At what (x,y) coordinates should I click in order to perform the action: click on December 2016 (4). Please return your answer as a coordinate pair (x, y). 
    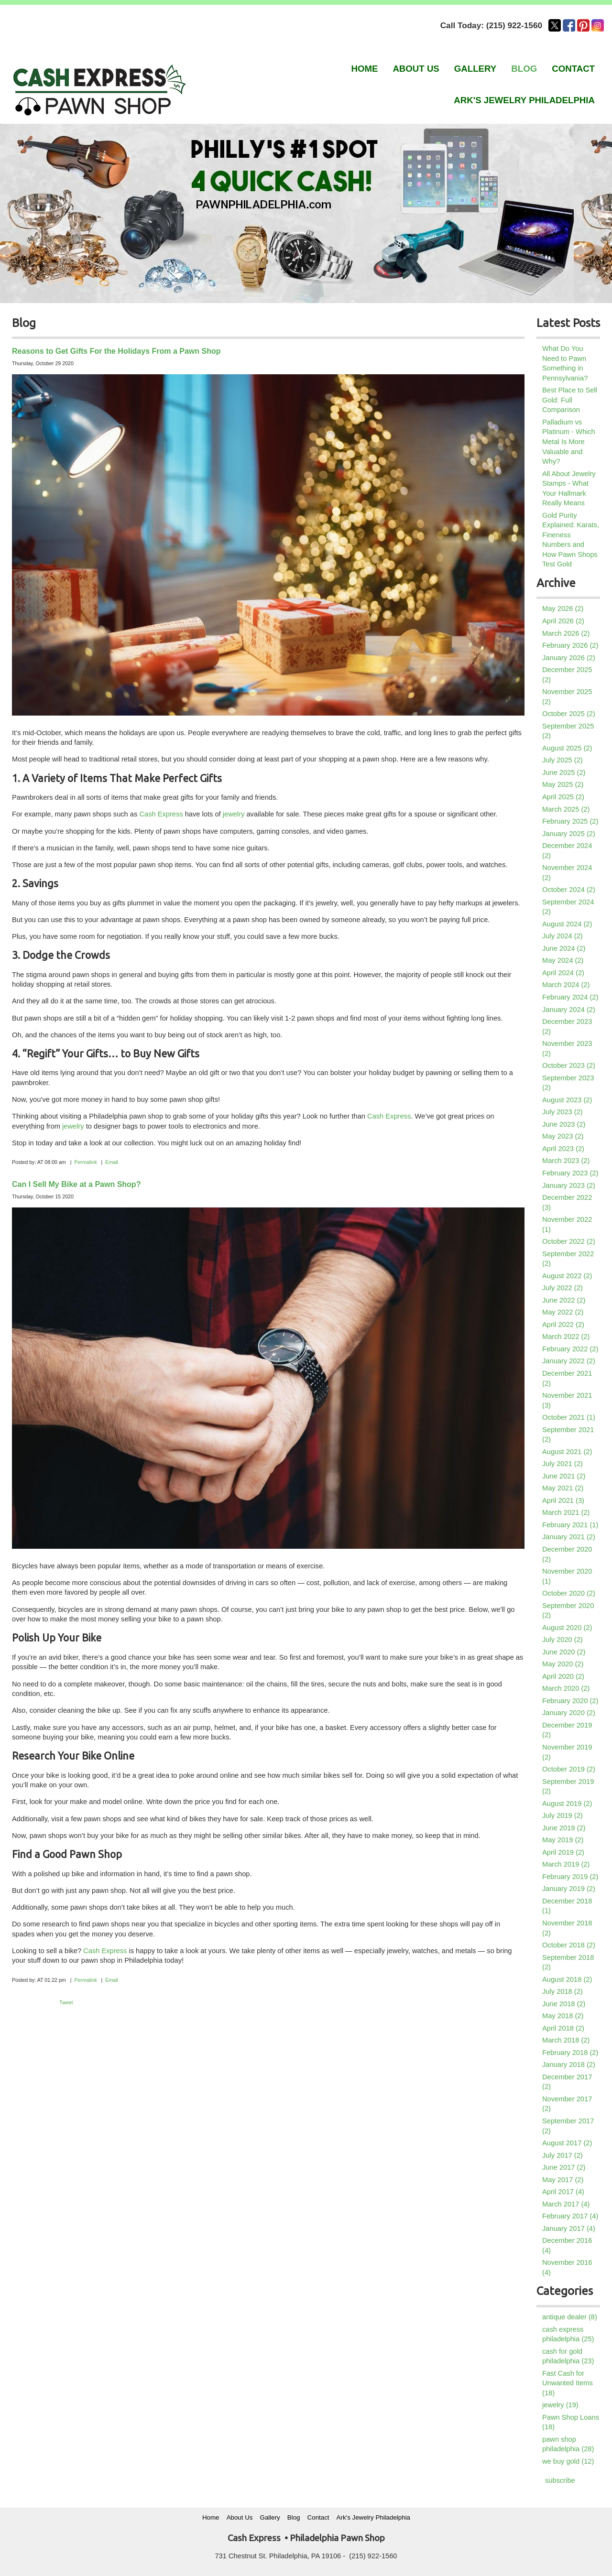
    Looking at the image, I should click on (567, 2245).